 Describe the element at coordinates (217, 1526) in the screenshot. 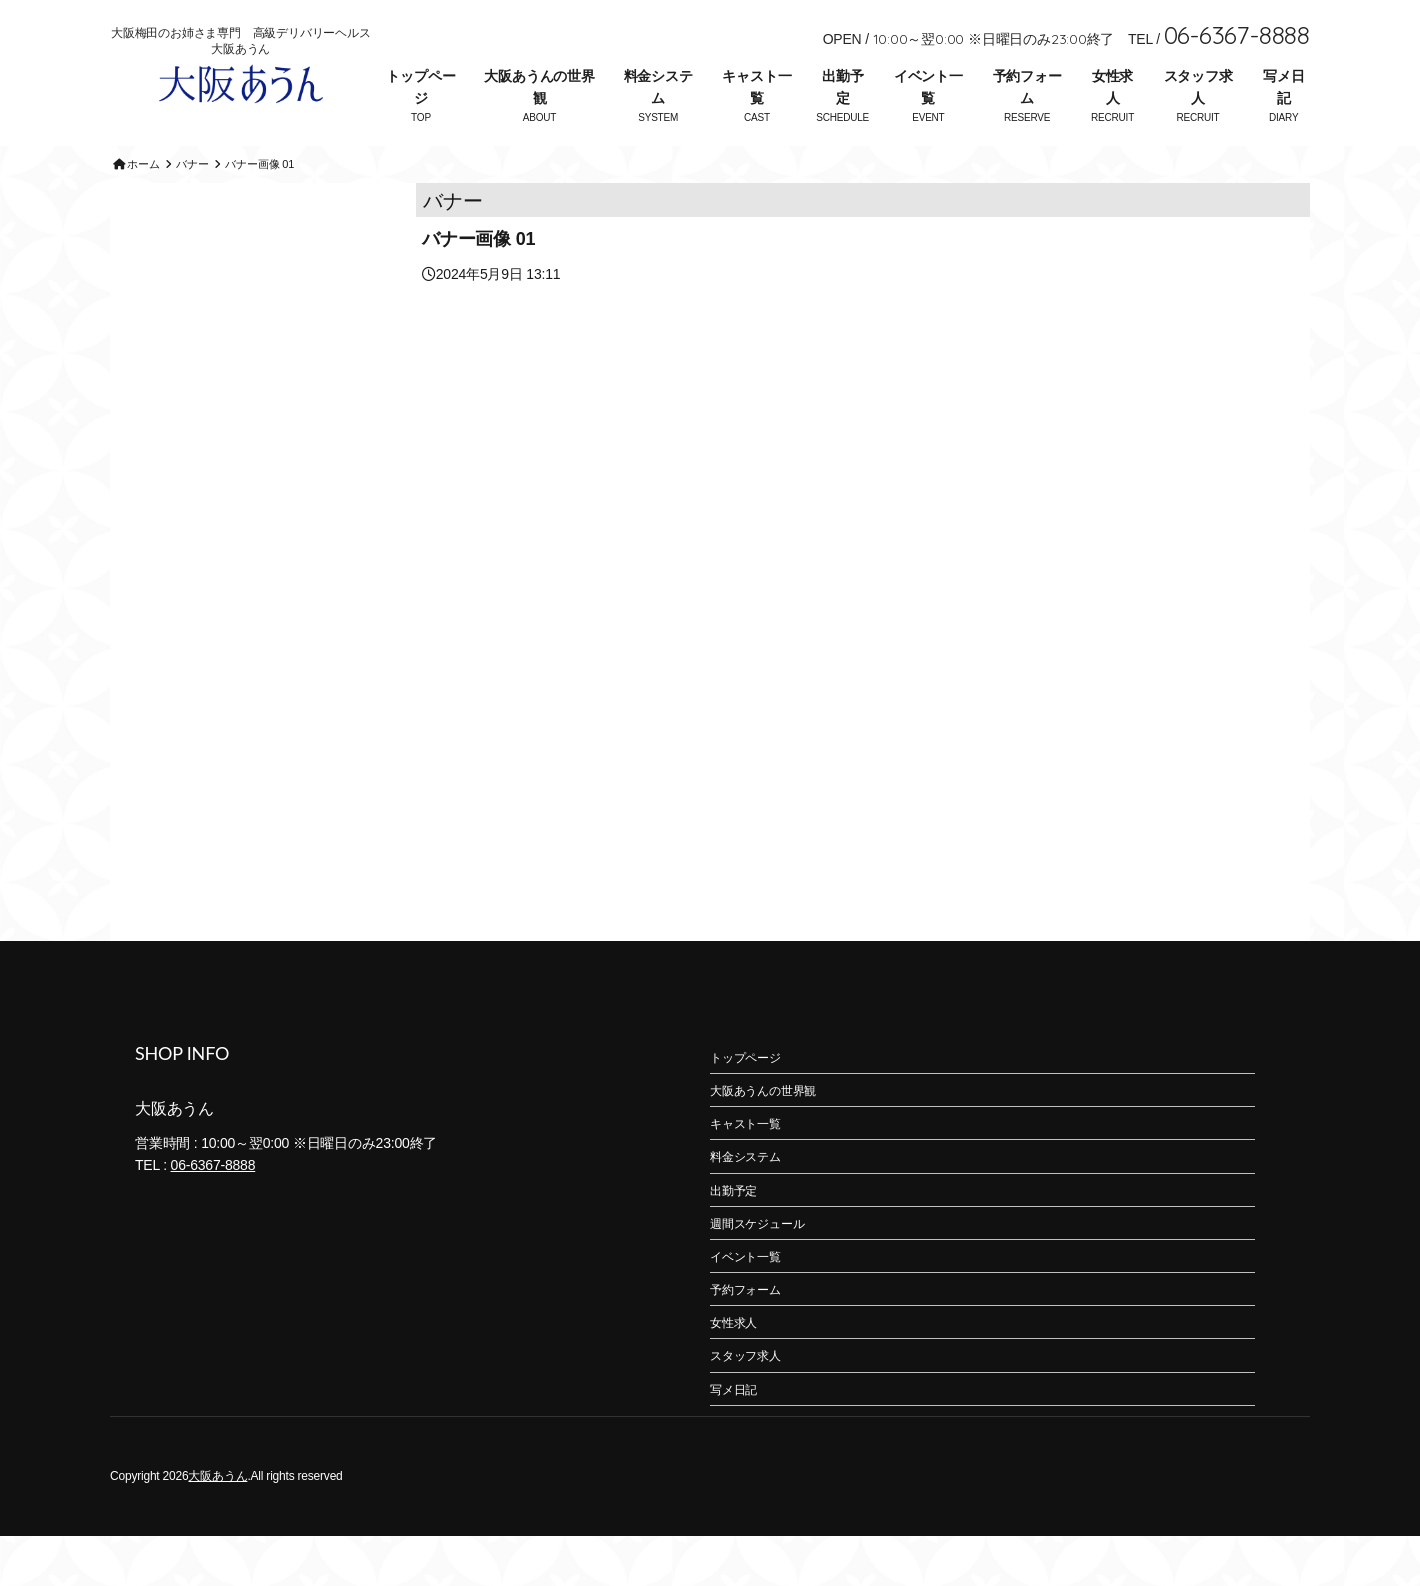

I see `大阪あうん` at that location.